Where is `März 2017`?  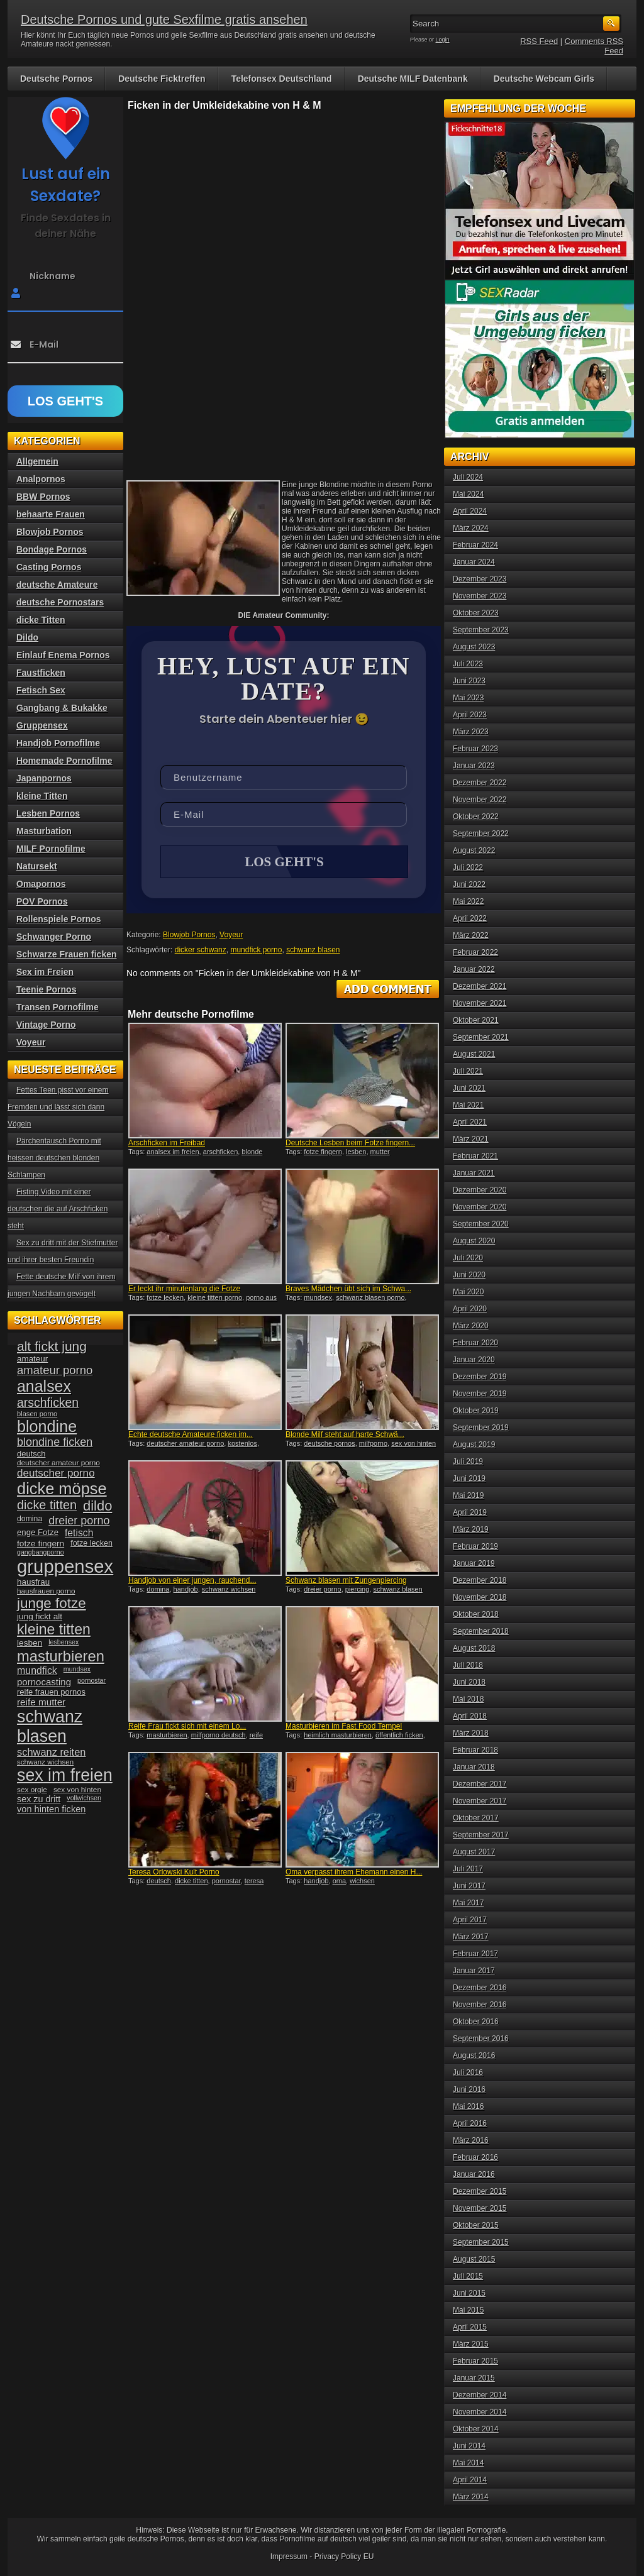
März 2017 is located at coordinates (471, 1936).